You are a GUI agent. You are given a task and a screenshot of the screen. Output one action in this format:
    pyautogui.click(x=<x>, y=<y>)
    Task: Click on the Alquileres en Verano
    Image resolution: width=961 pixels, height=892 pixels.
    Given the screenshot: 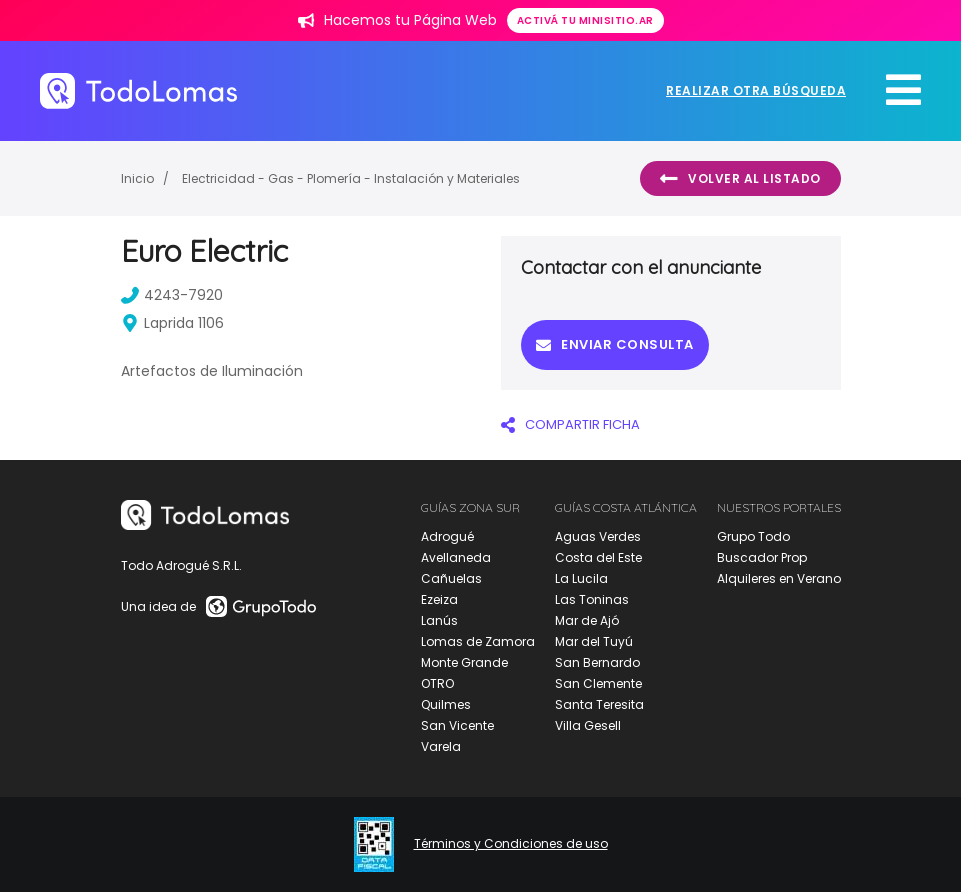 What is the action you would take?
    pyautogui.click(x=779, y=578)
    